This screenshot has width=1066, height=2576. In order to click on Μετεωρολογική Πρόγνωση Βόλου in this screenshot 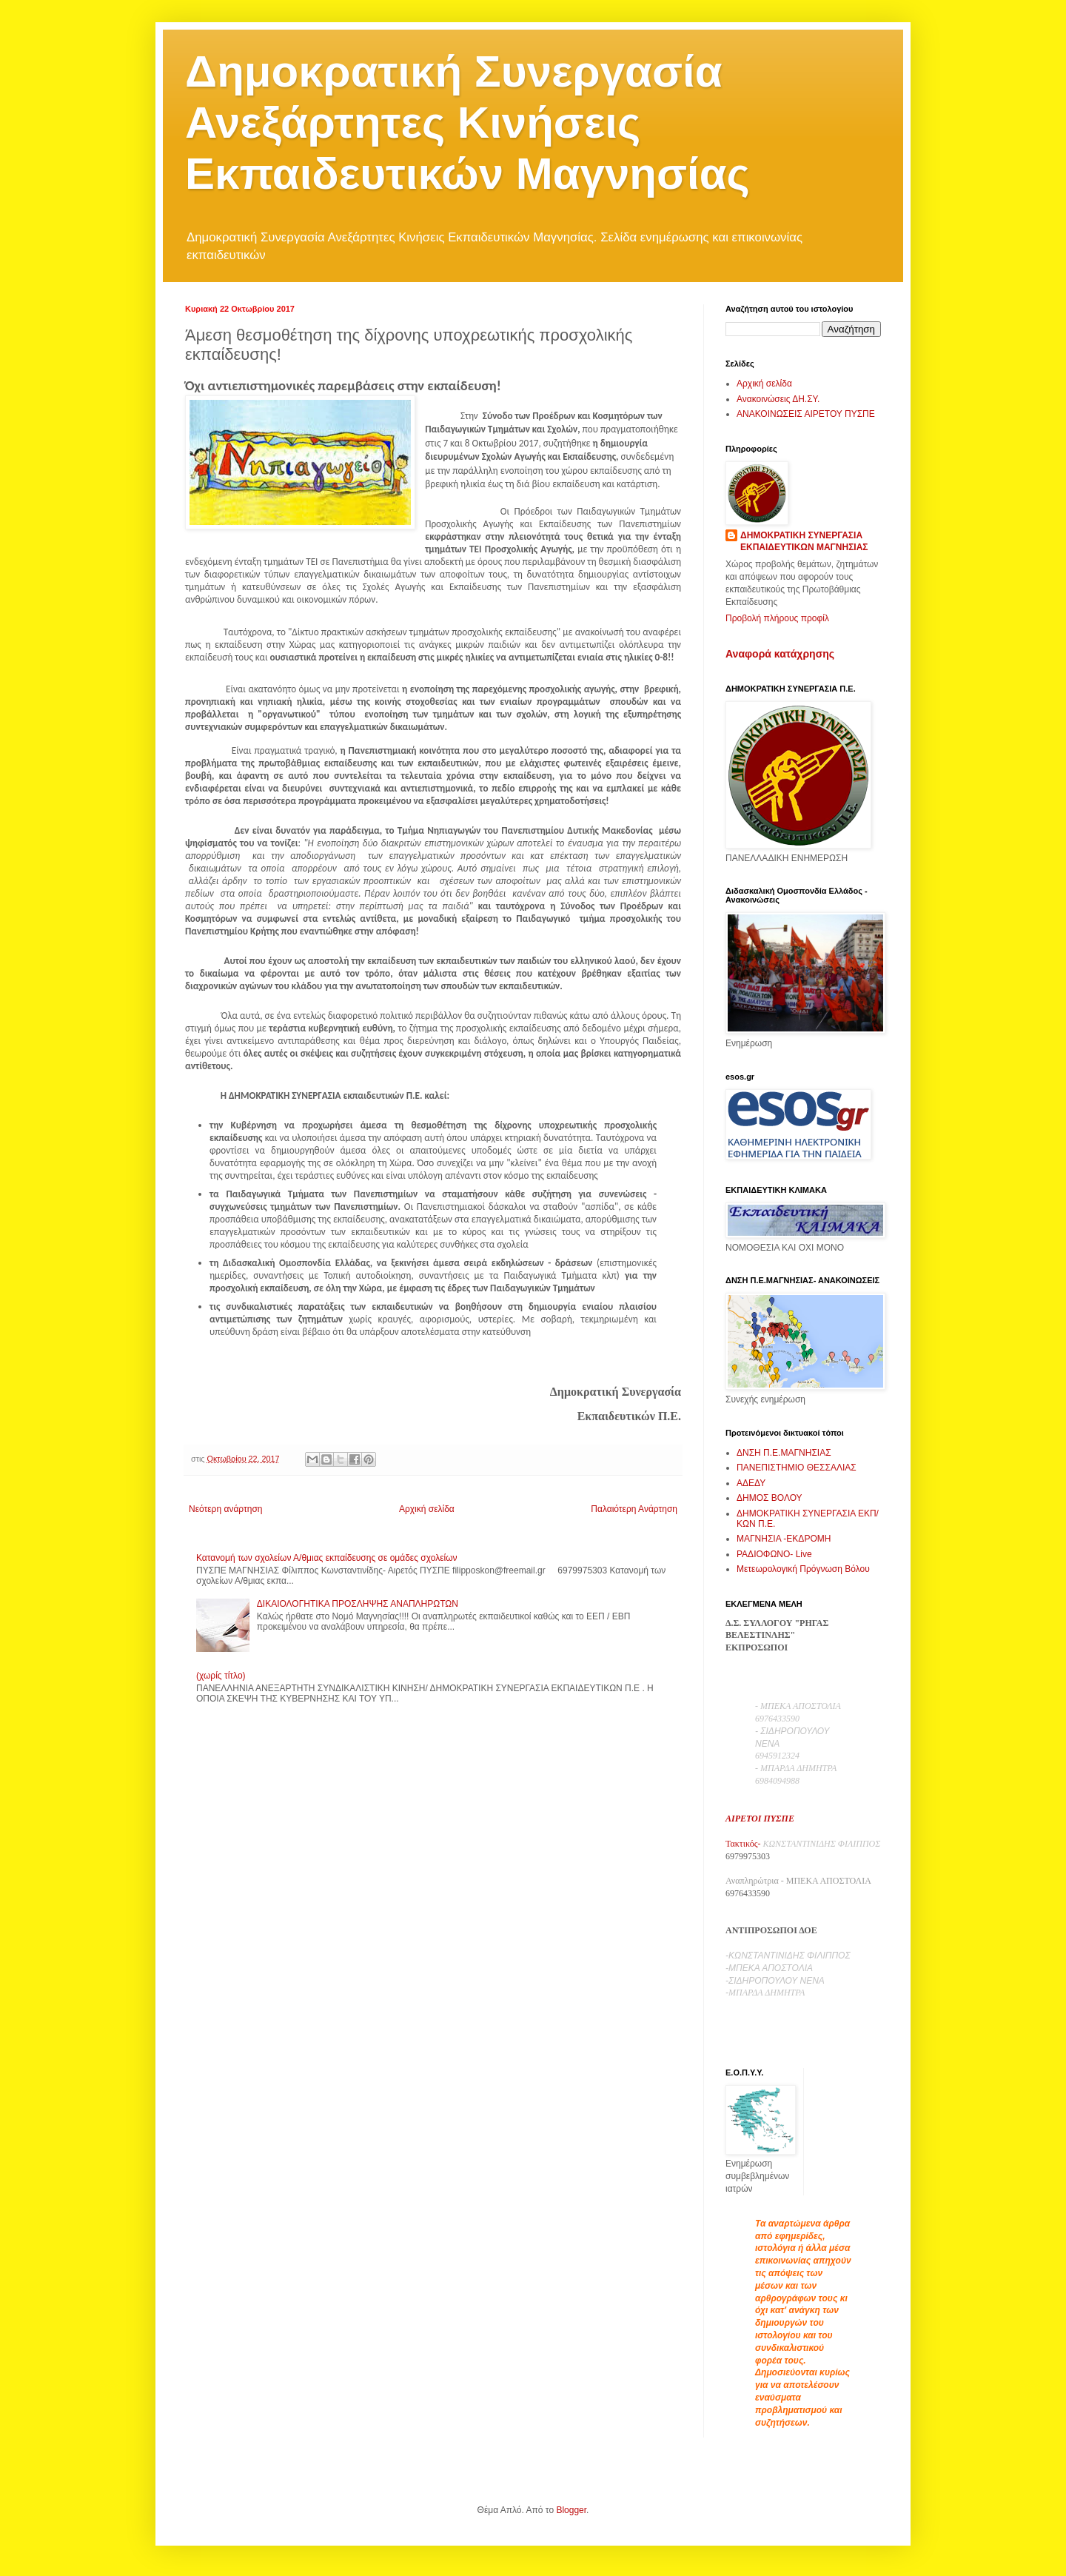, I will do `click(803, 1569)`.